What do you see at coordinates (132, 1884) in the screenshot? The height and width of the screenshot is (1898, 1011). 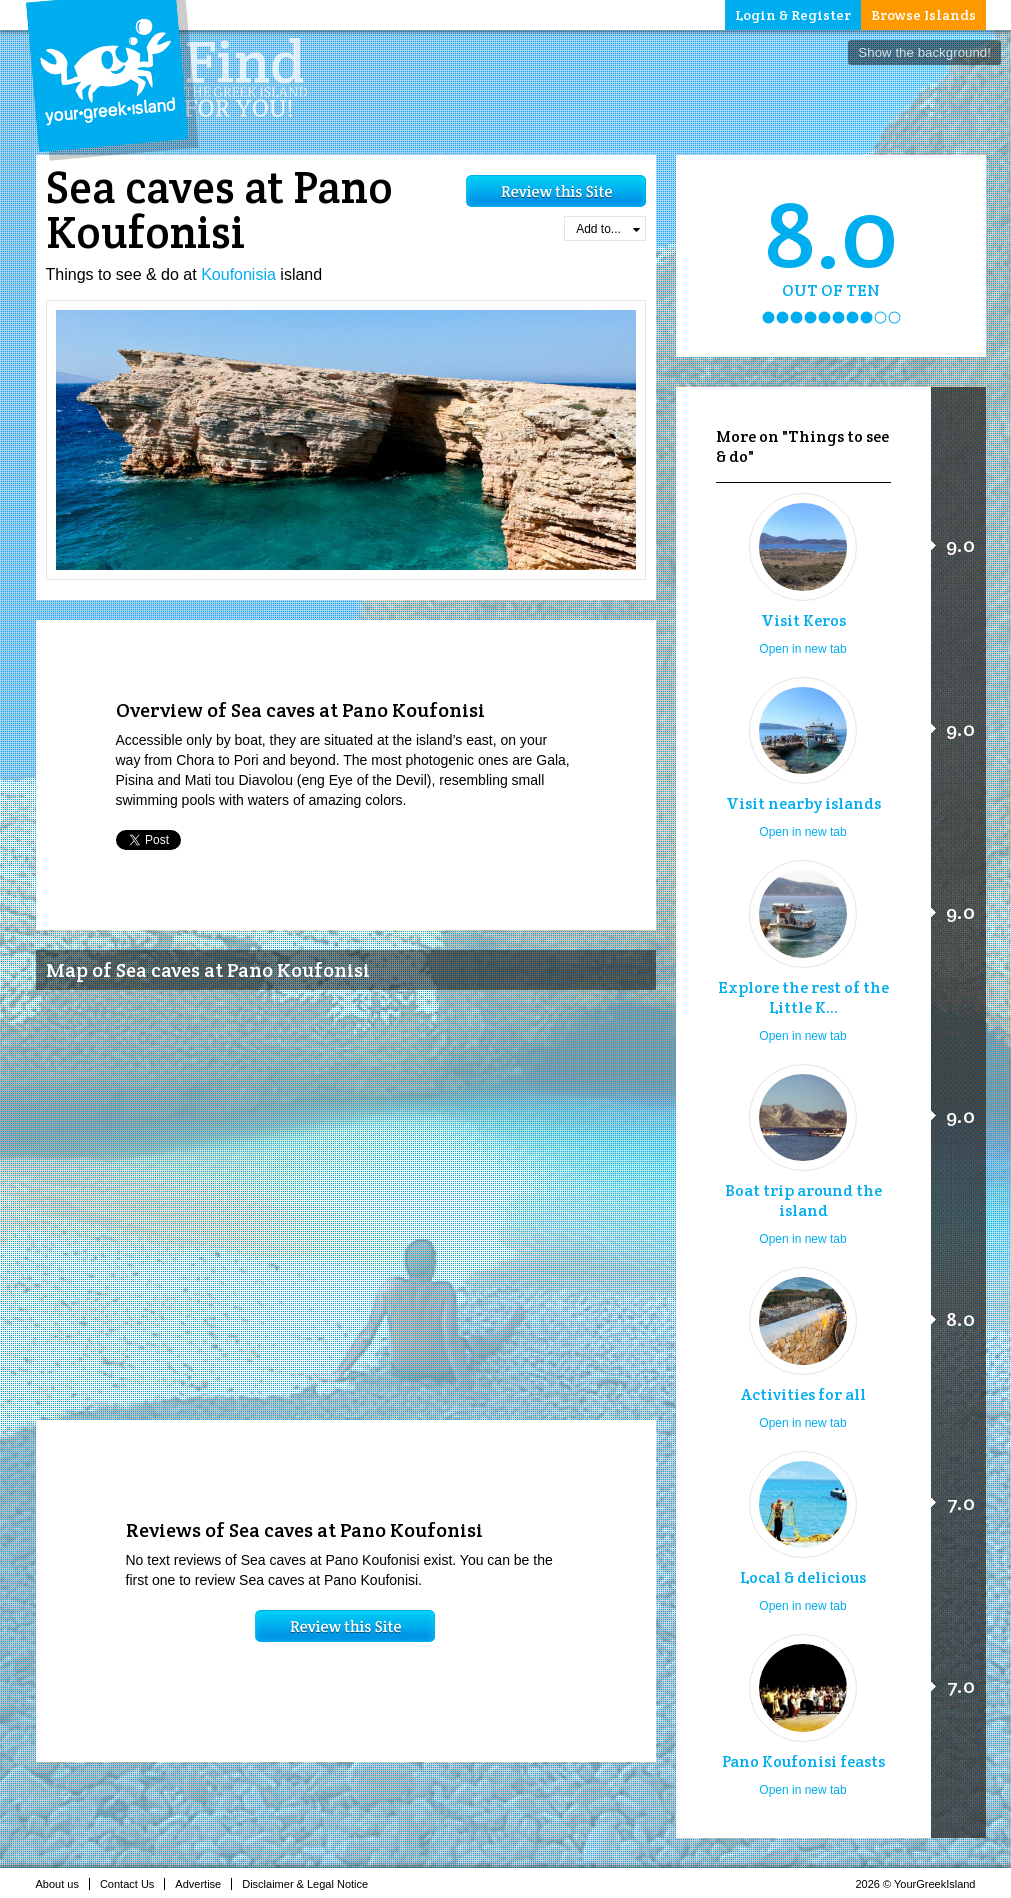 I see `Contact Us` at bounding box center [132, 1884].